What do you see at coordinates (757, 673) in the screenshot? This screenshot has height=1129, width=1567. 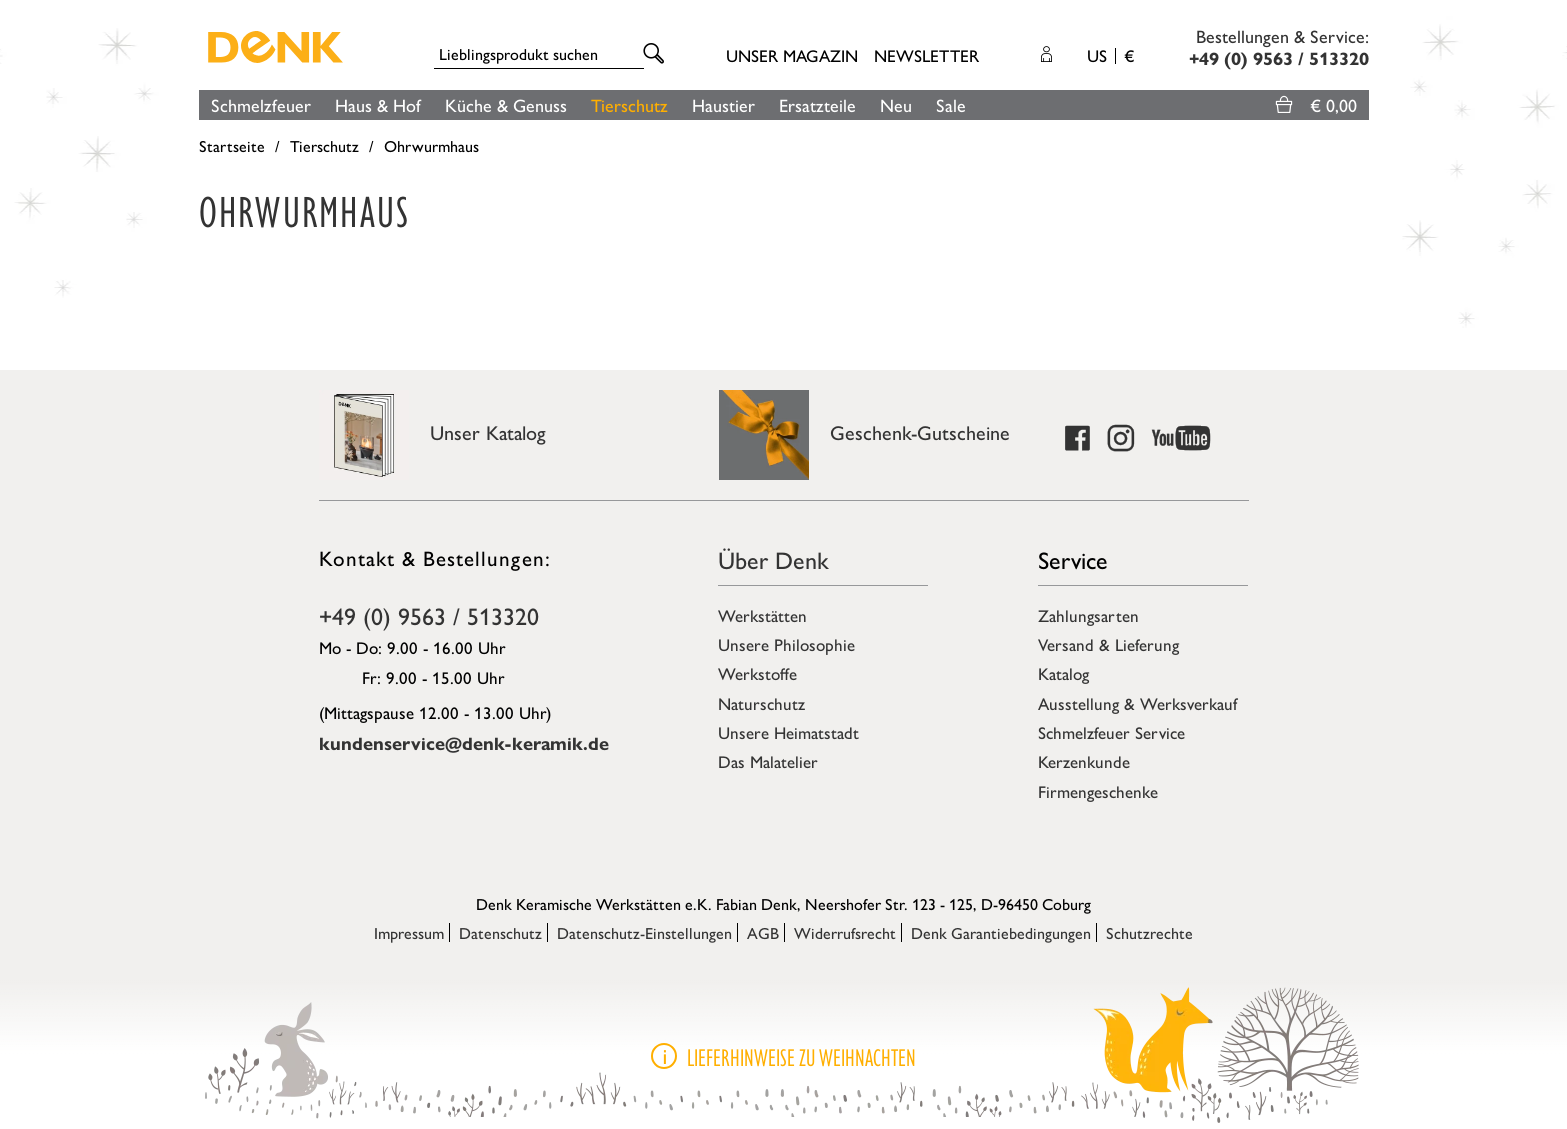 I see `Werkstoffe` at bounding box center [757, 673].